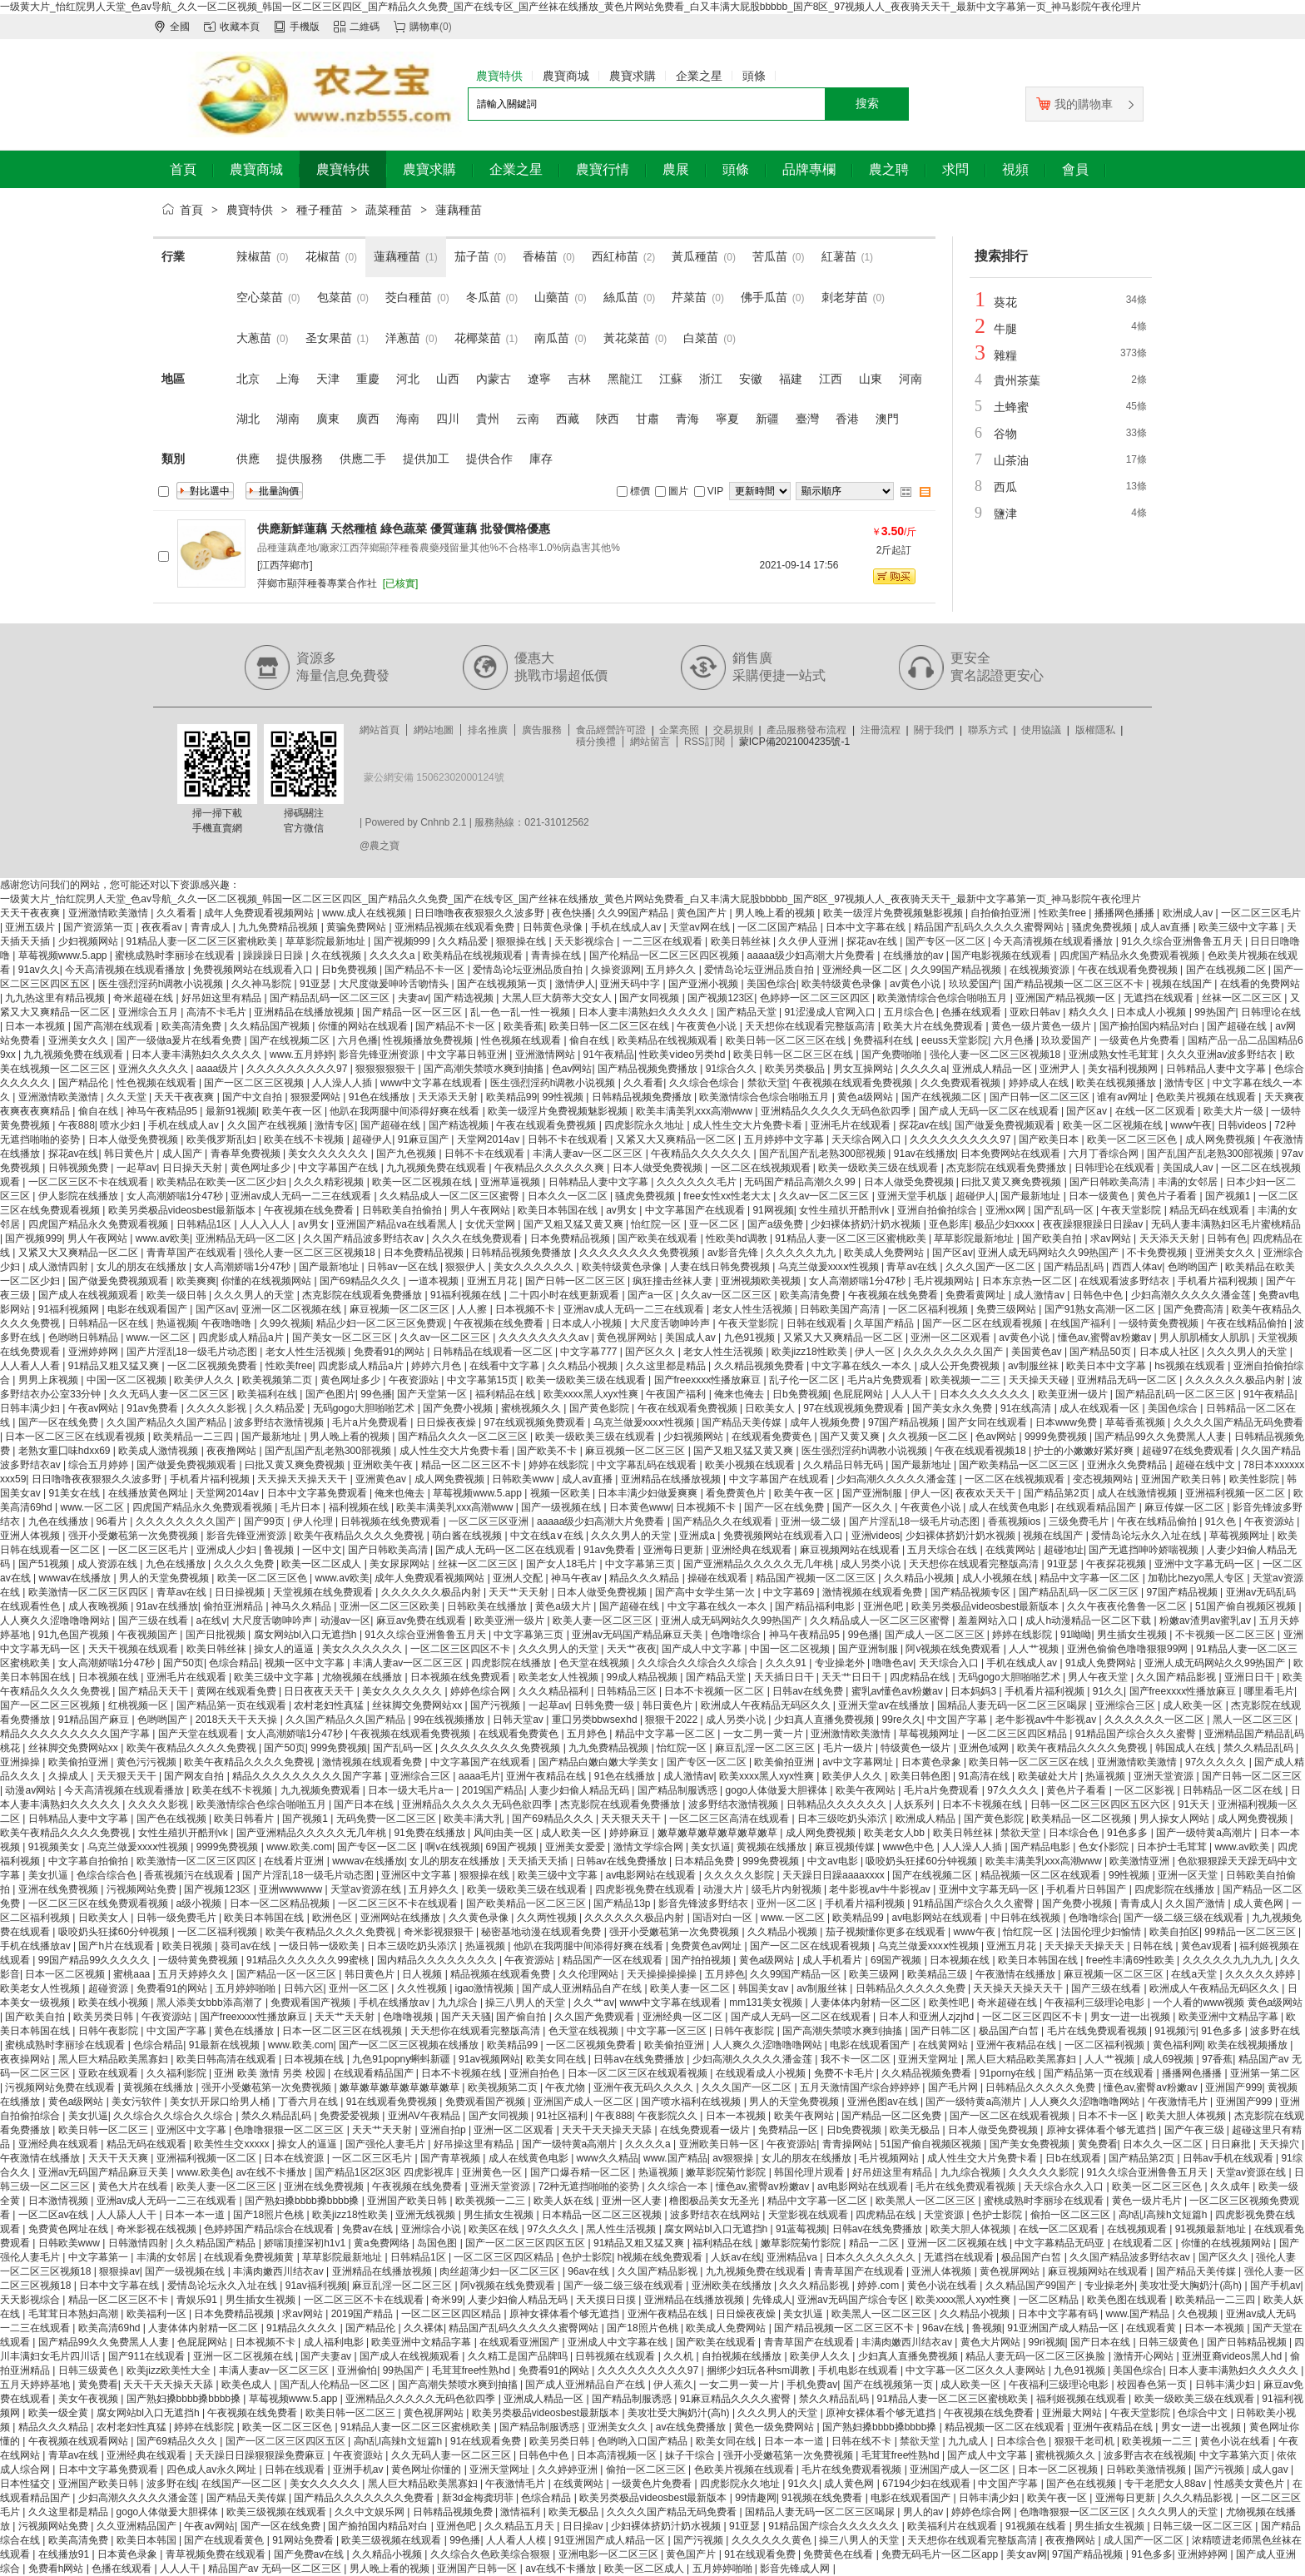 This screenshot has width=1305, height=2576. What do you see at coordinates (521, 1012) in the screenshot?
I see `乱一色一乱一性一视频` at bounding box center [521, 1012].